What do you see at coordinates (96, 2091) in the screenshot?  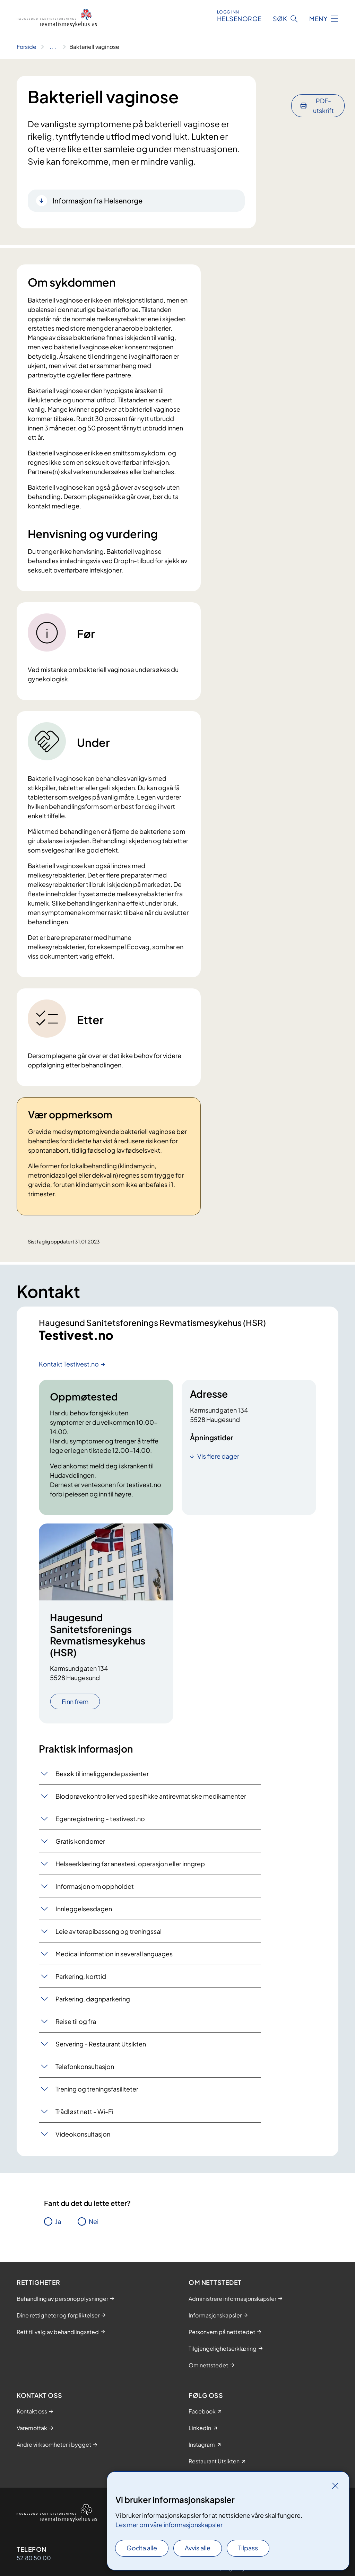 I see `Trening og treningsfasiliteter` at bounding box center [96, 2091].